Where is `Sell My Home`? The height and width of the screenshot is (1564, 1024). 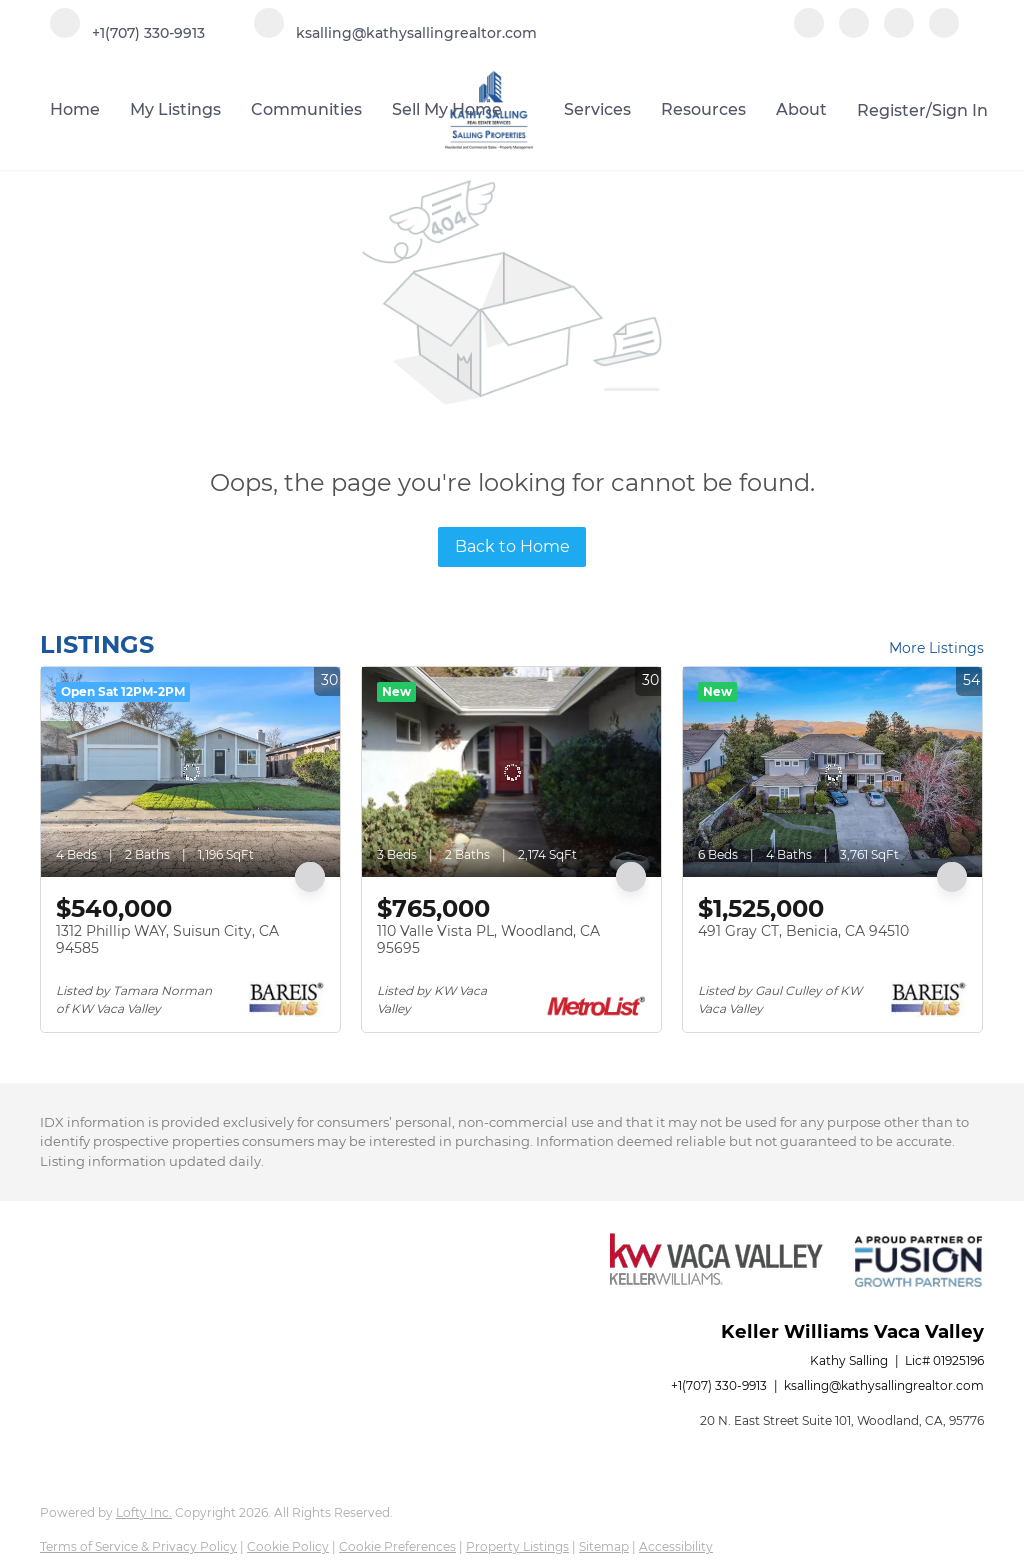 Sell My Home is located at coordinates (447, 109).